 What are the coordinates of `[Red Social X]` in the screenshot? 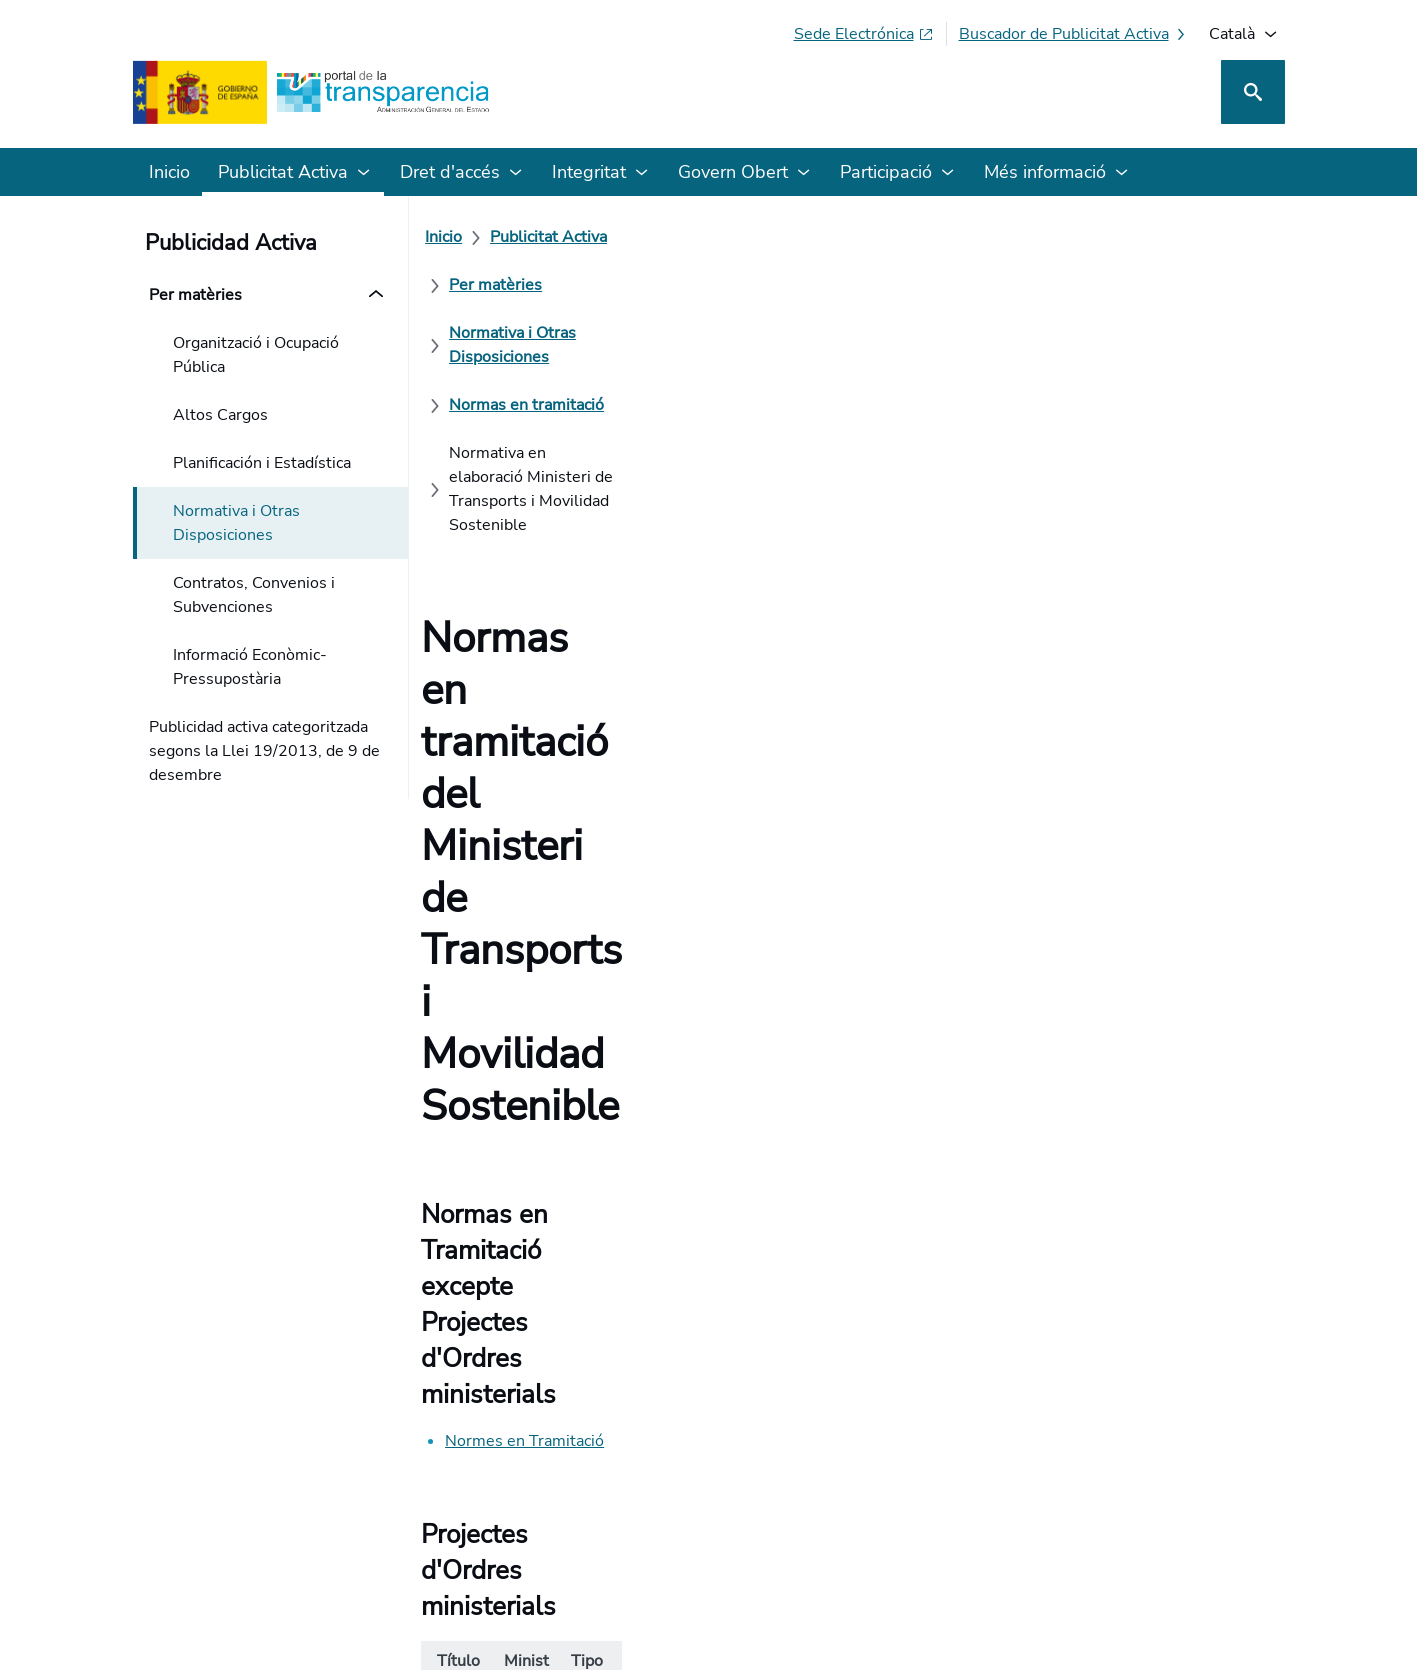 It's located at (1035, 1494).